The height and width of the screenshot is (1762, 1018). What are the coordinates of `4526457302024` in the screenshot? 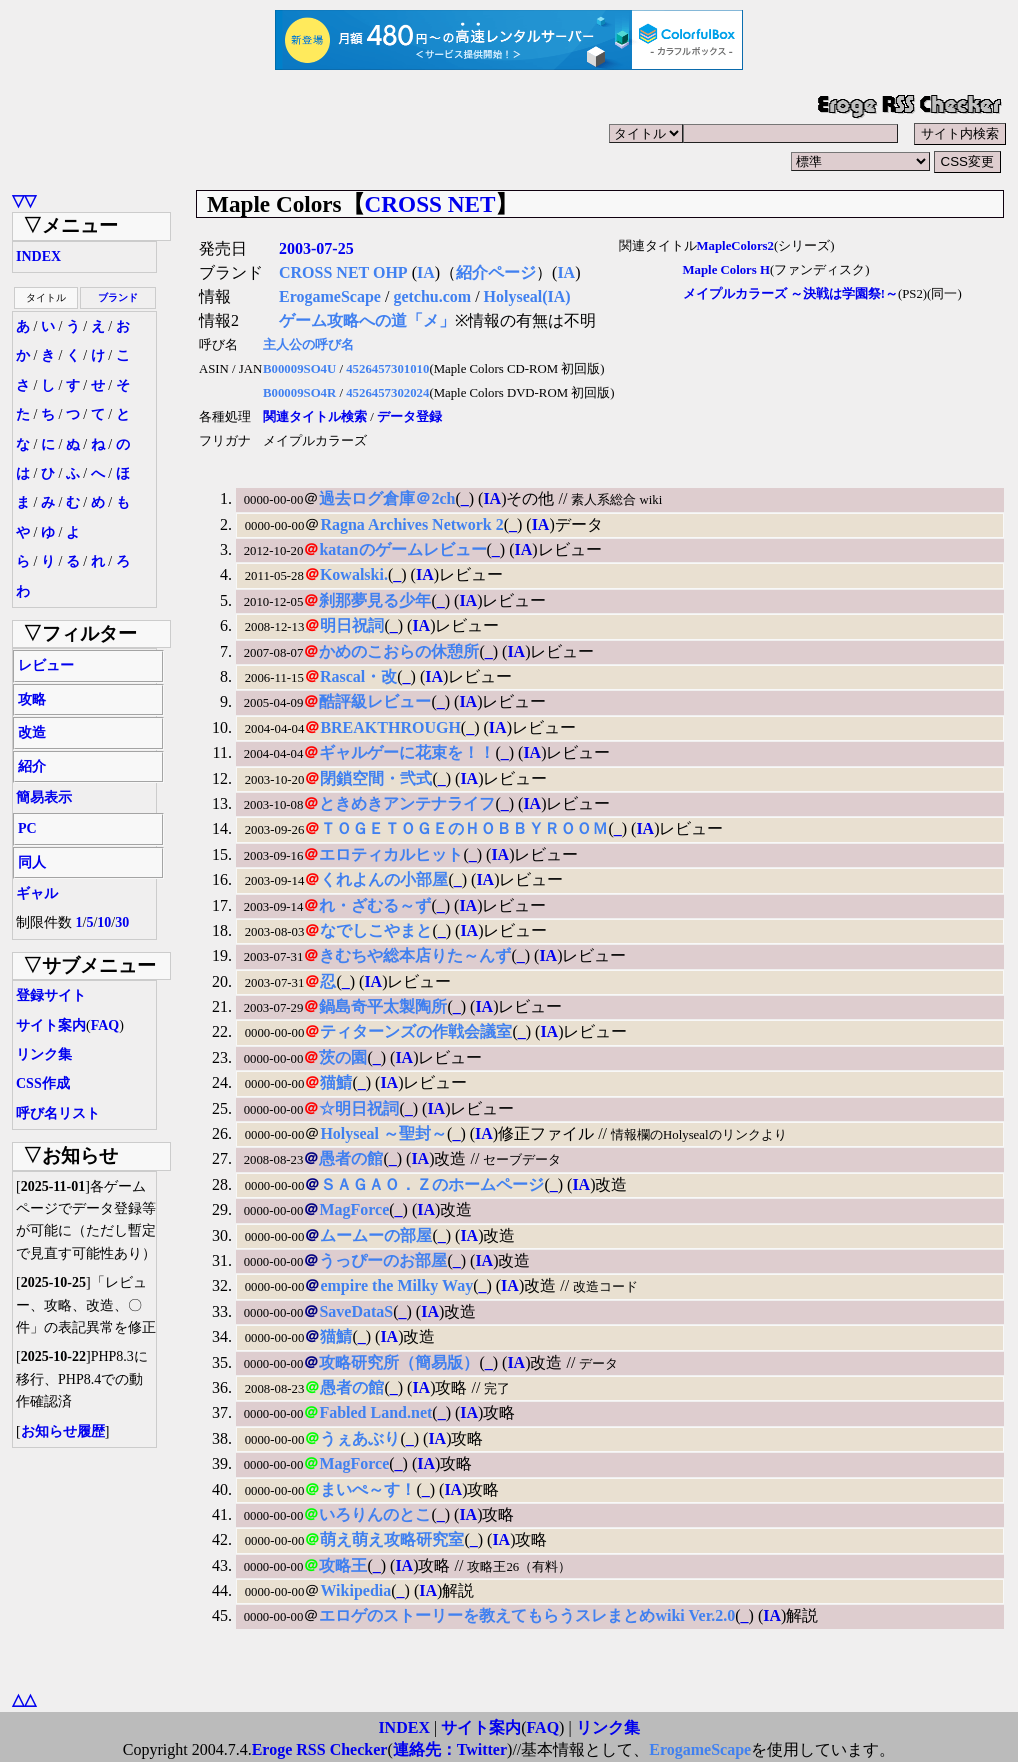 It's located at (387, 393).